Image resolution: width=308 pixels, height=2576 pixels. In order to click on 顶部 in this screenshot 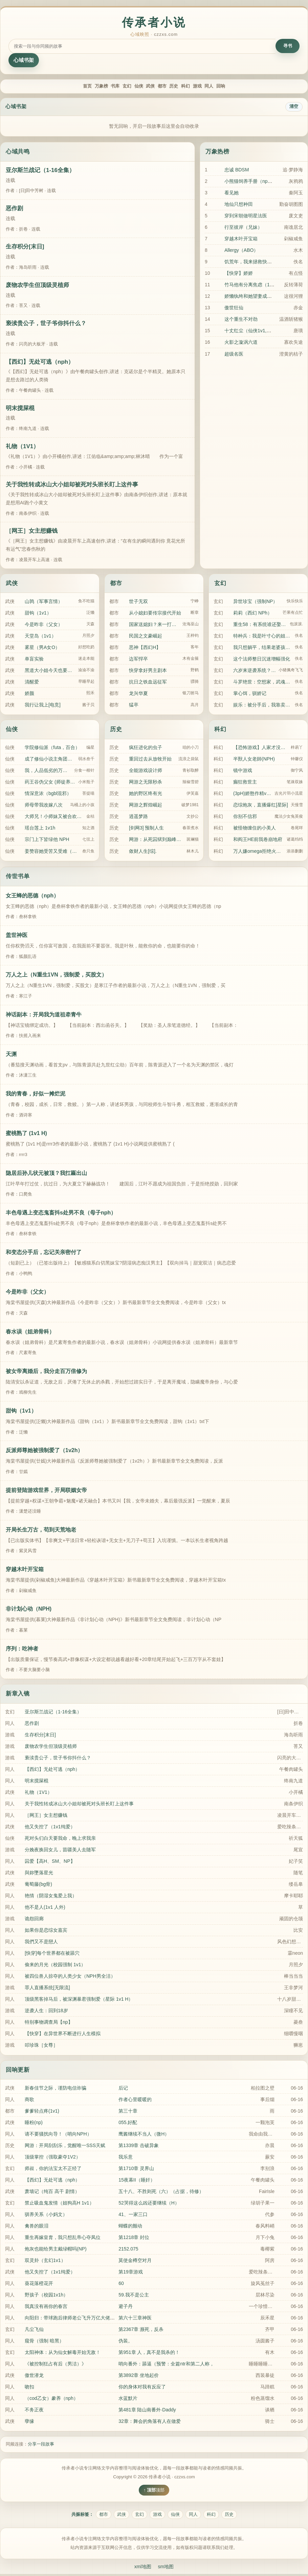, I will do `click(160, 2491)`.